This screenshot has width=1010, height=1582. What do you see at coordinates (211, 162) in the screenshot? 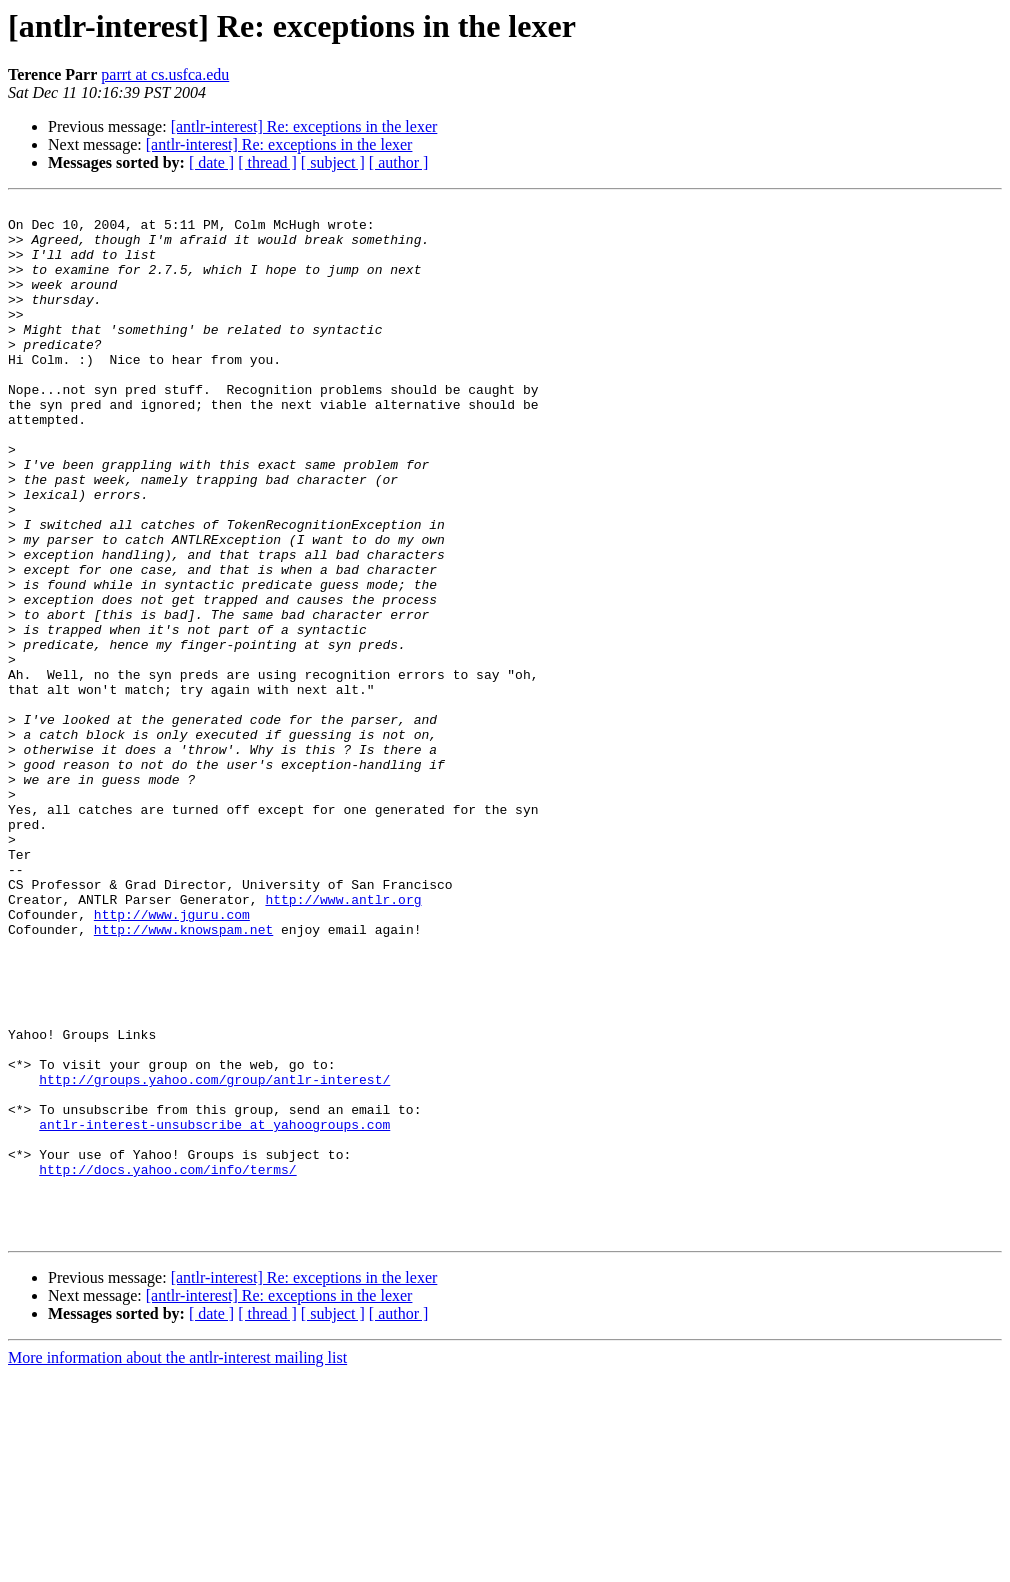
I see `[ date ]` at bounding box center [211, 162].